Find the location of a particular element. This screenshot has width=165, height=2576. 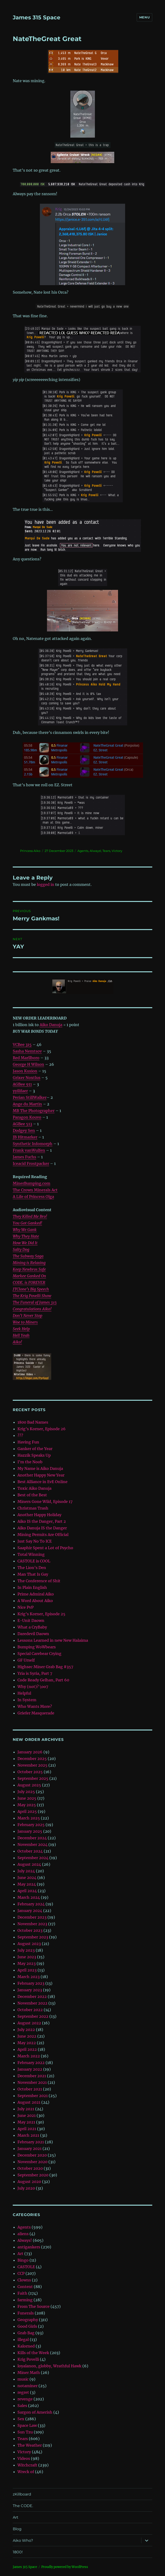

Aiko Who? is located at coordinates (23, 2540).